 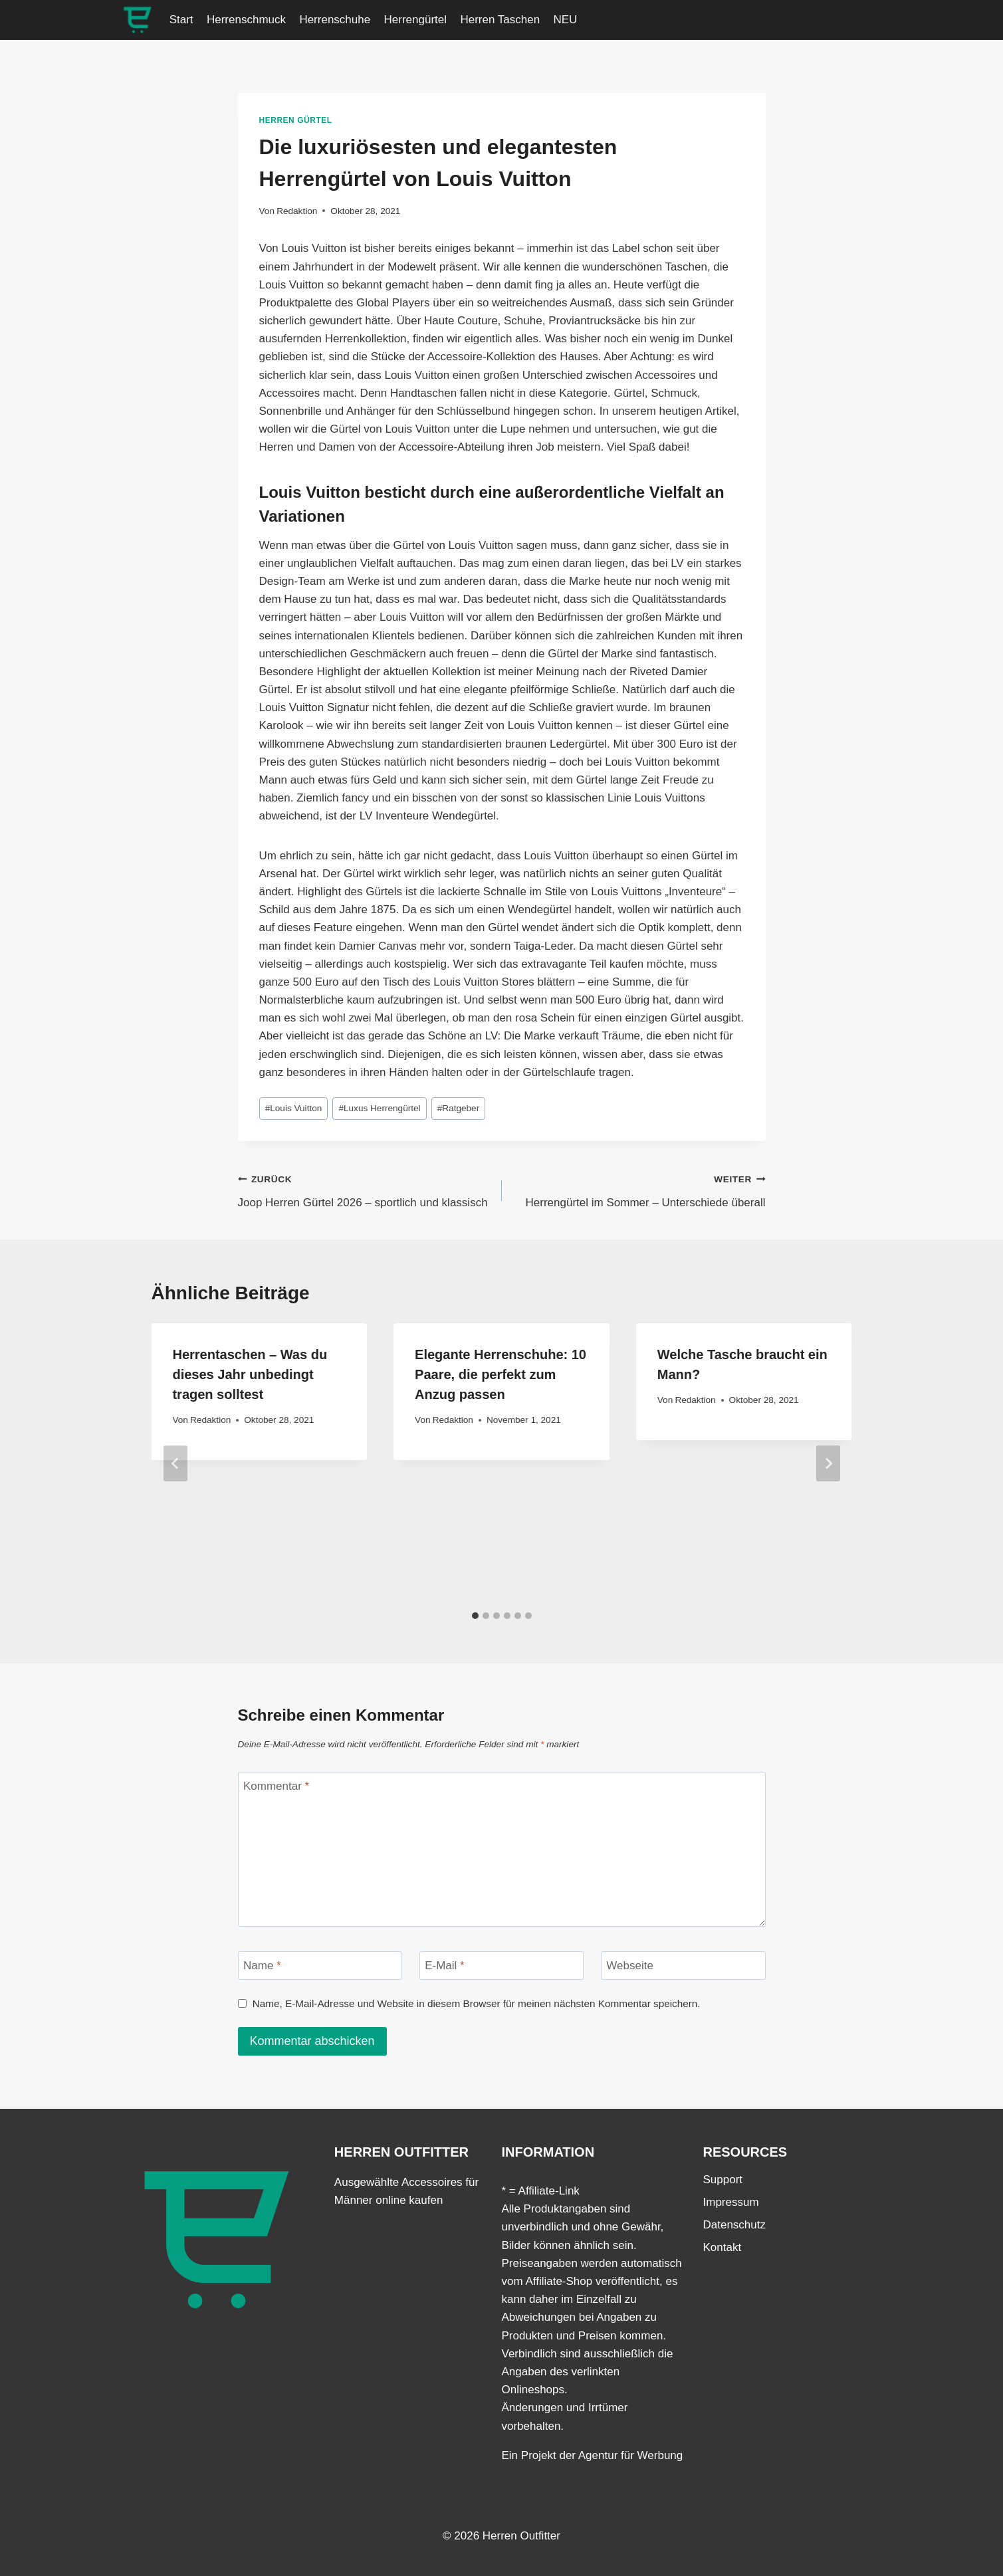 I want to click on Start, so click(x=181, y=19).